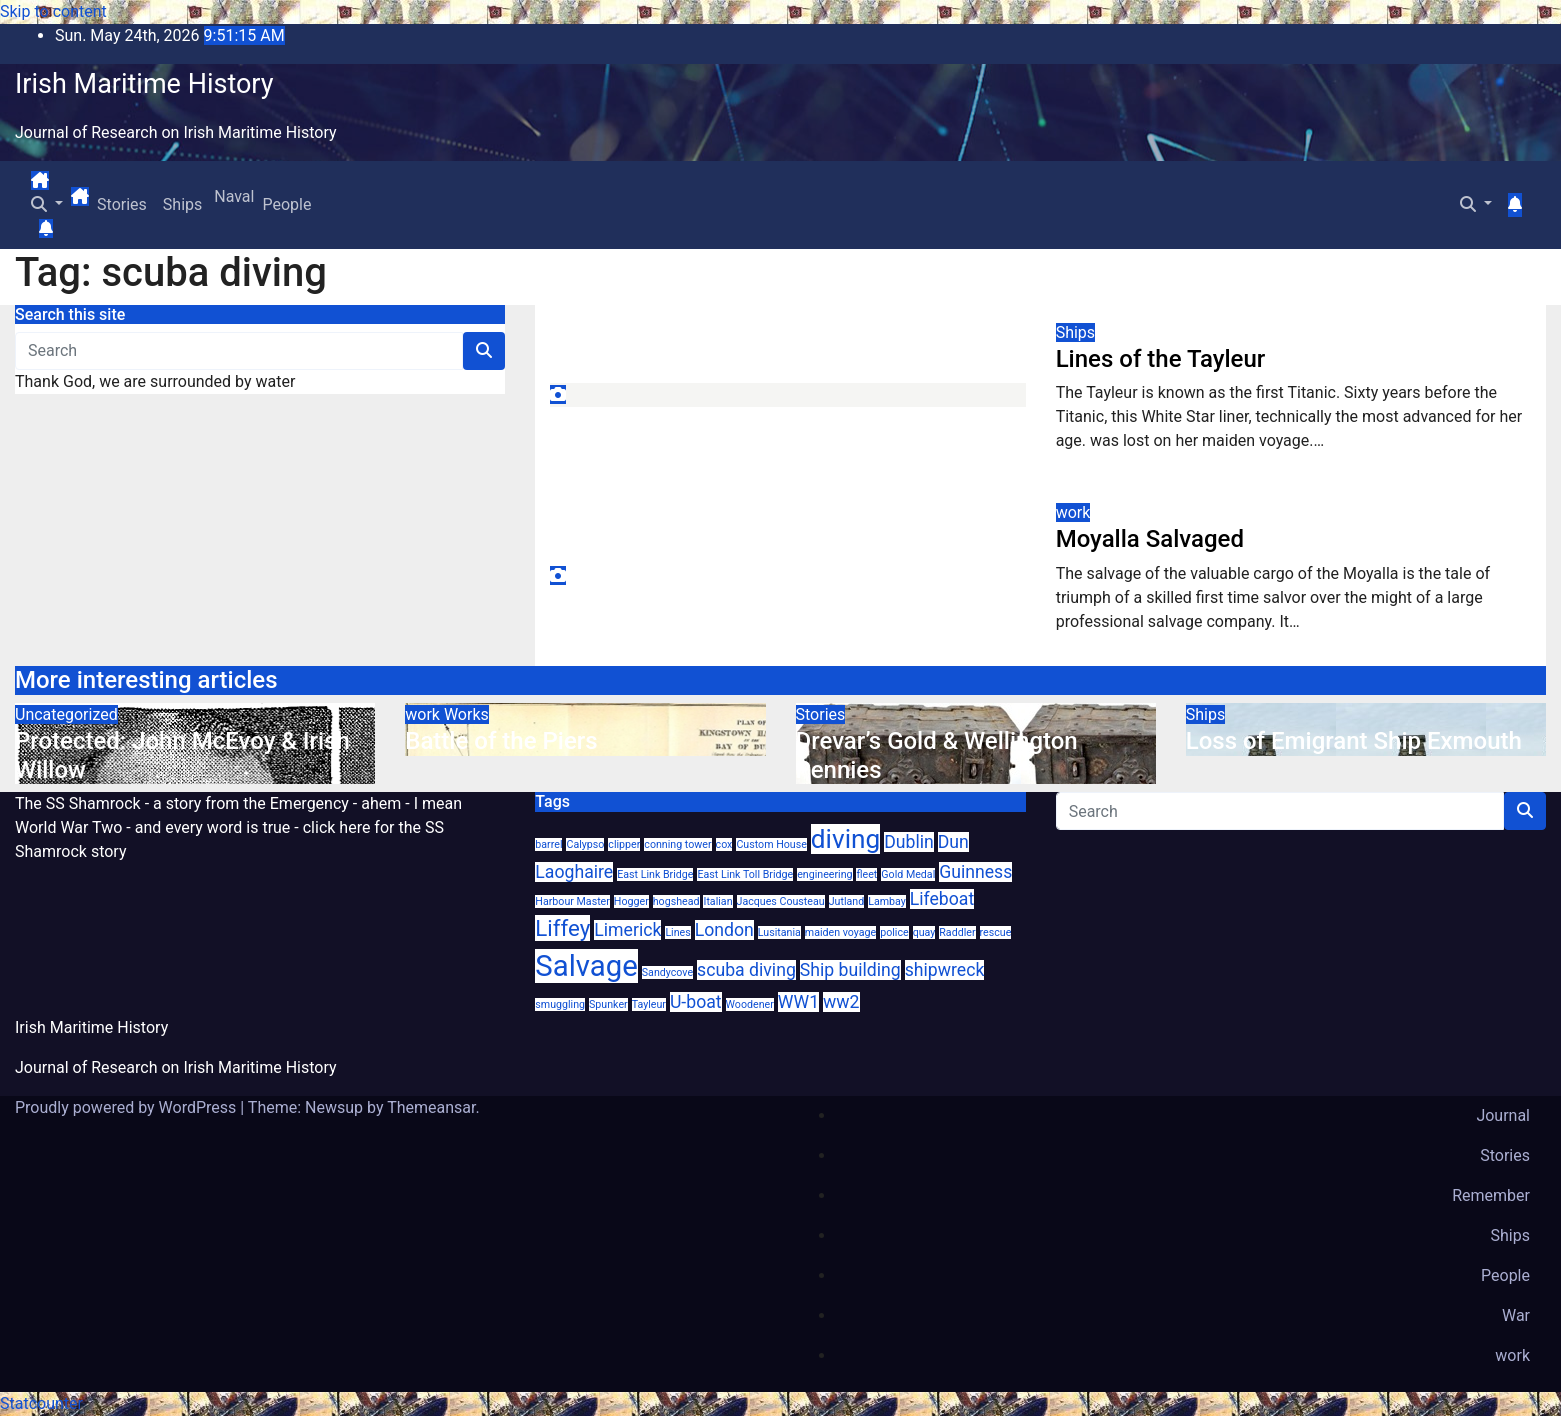 Image resolution: width=1561 pixels, height=1416 pixels. What do you see at coordinates (1516, 1315) in the screenshot?
I see `War` at bounding box center [1516, 1315].